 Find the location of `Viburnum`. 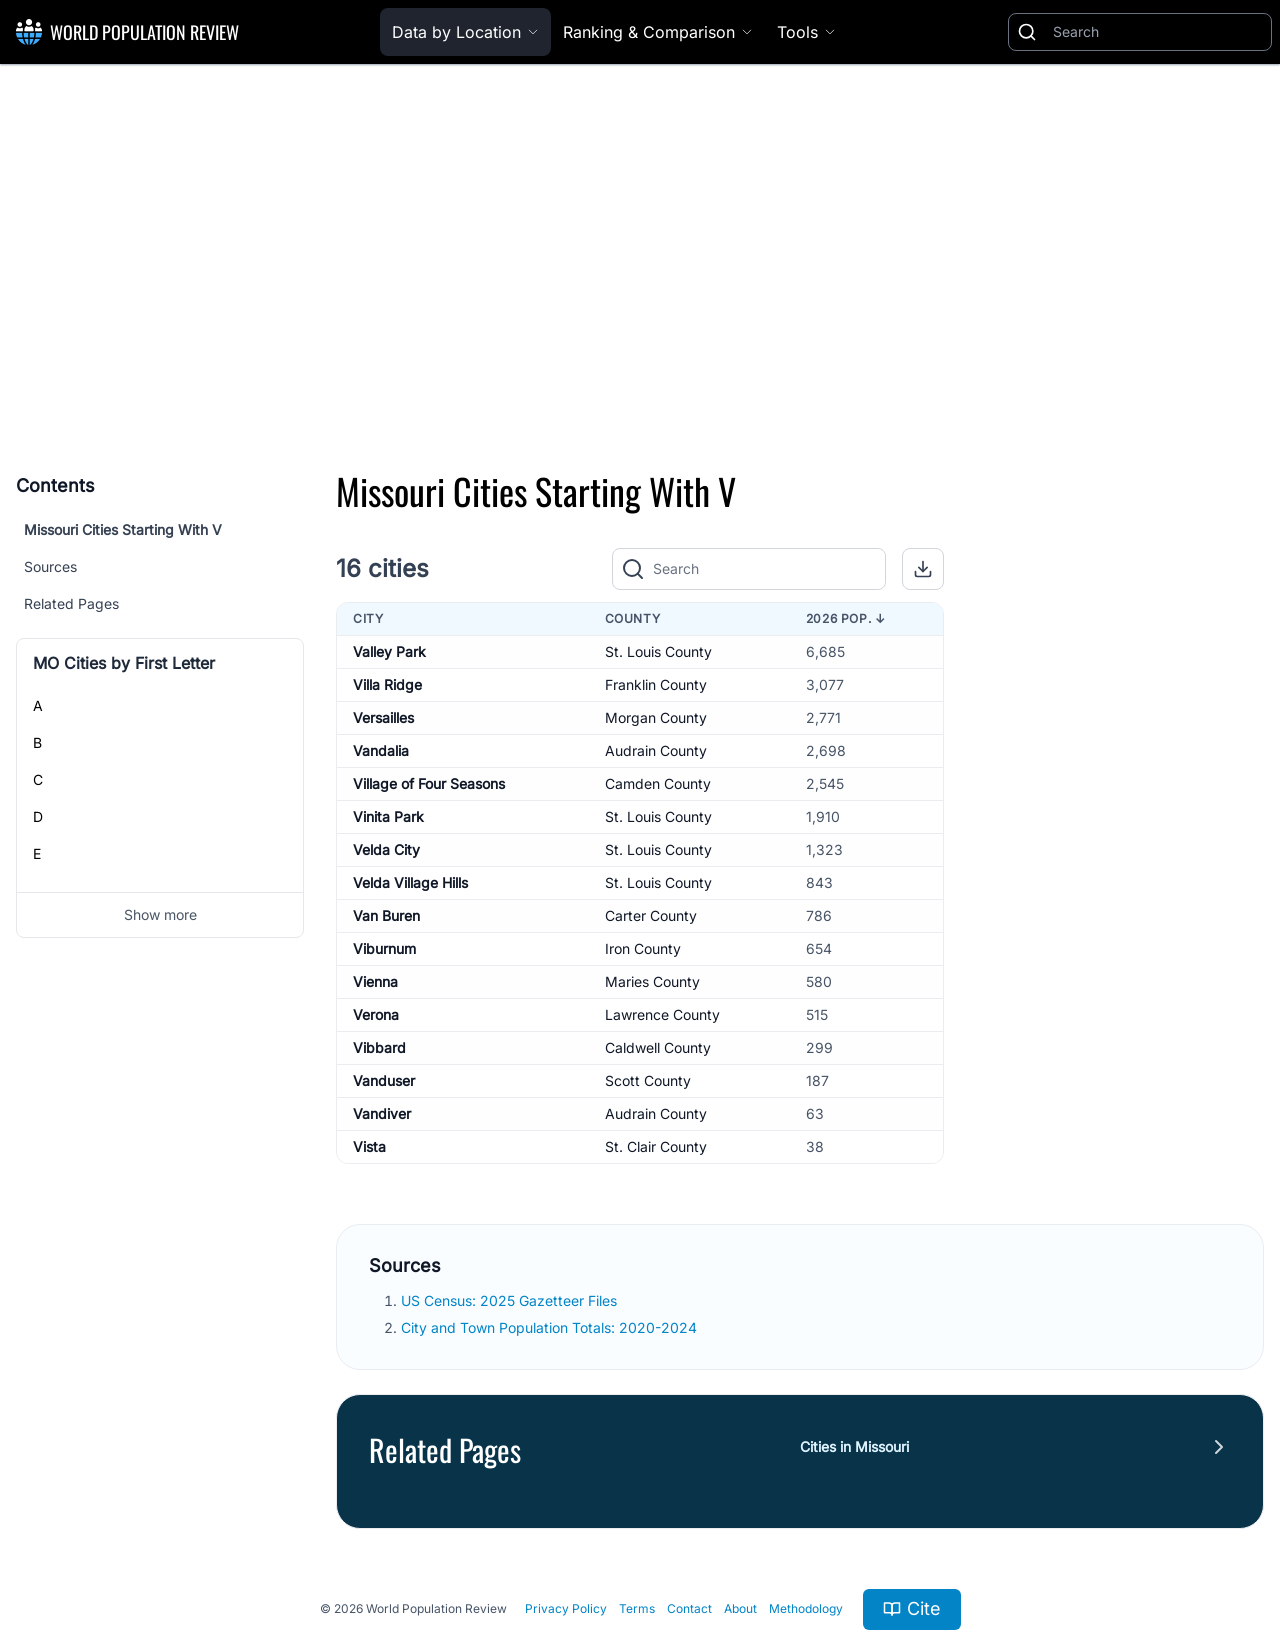

Viburnum is located at coordinates (384, 948).